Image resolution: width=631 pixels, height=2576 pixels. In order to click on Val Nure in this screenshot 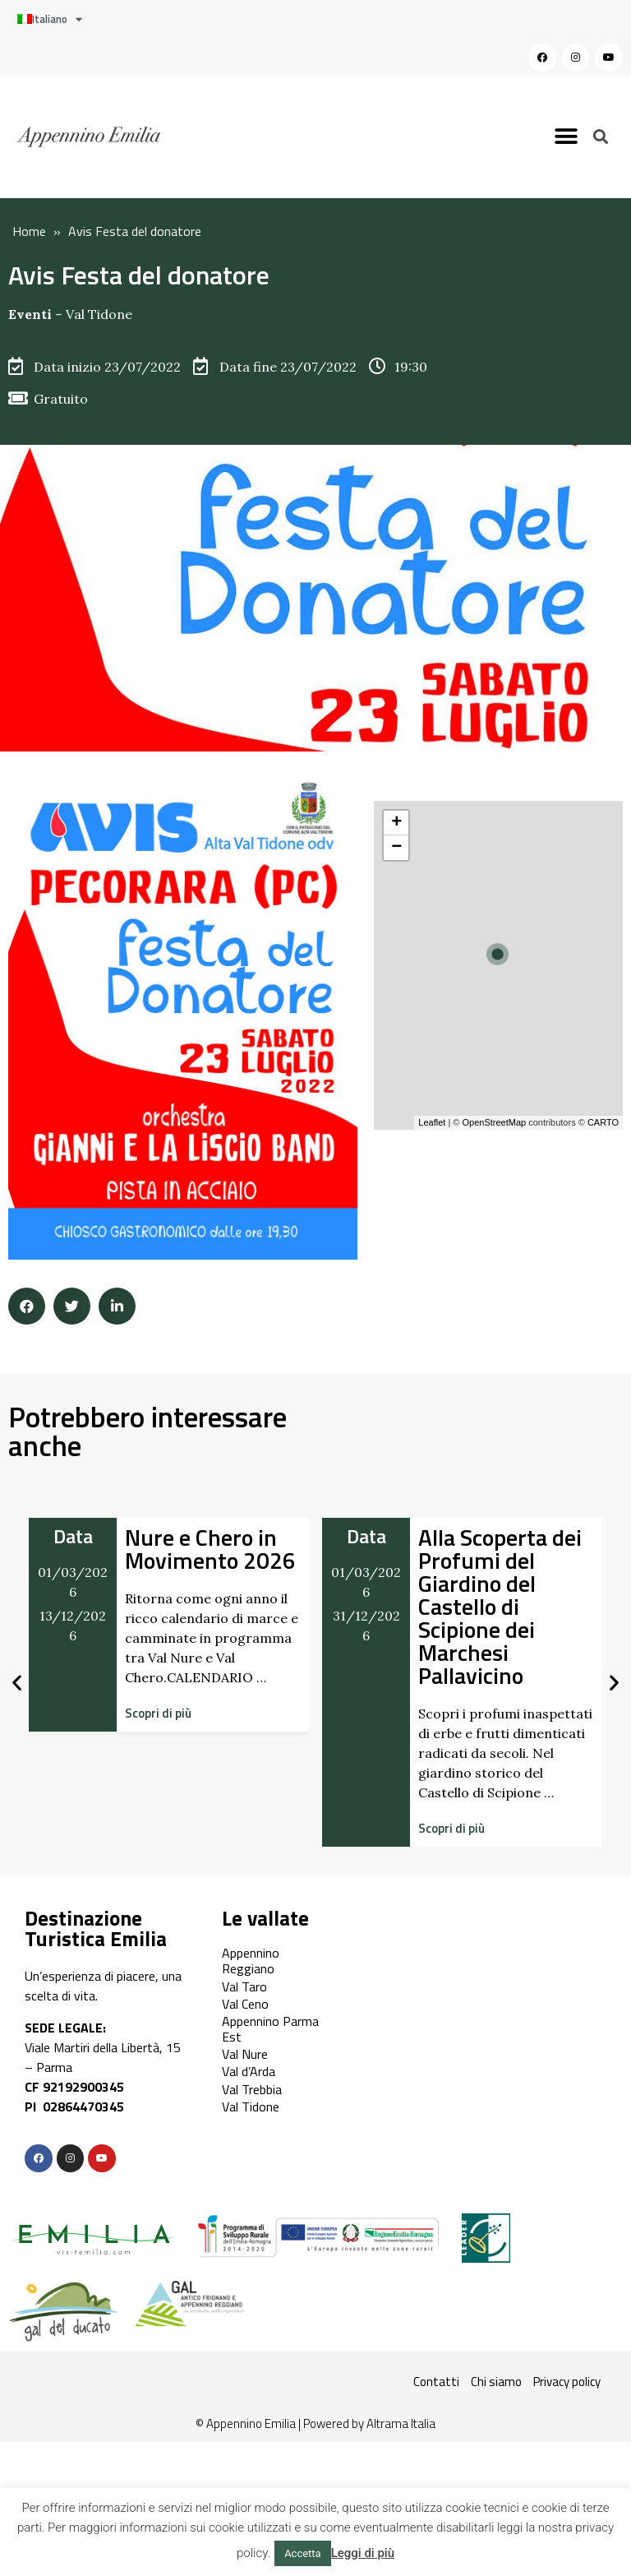, I will do `click(245, 2054)`.